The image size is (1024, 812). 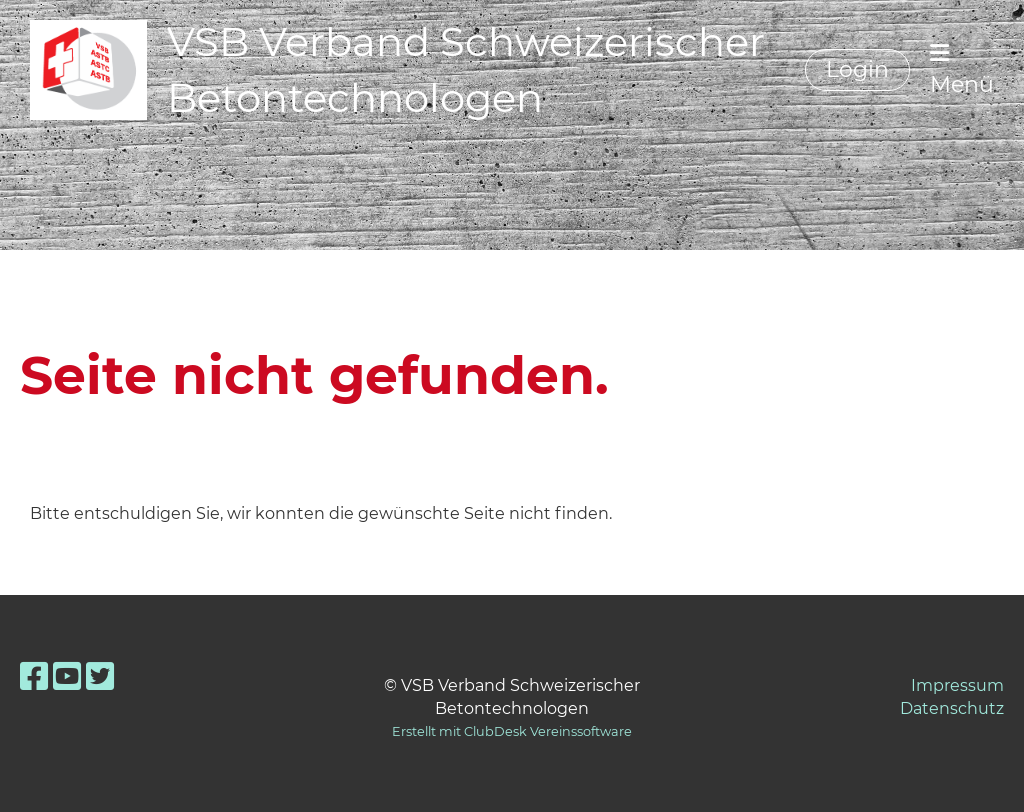 What do you see at coordinates (957, 685) in the screenshot?
I see `Impressum` at bounding box center [957, 685].